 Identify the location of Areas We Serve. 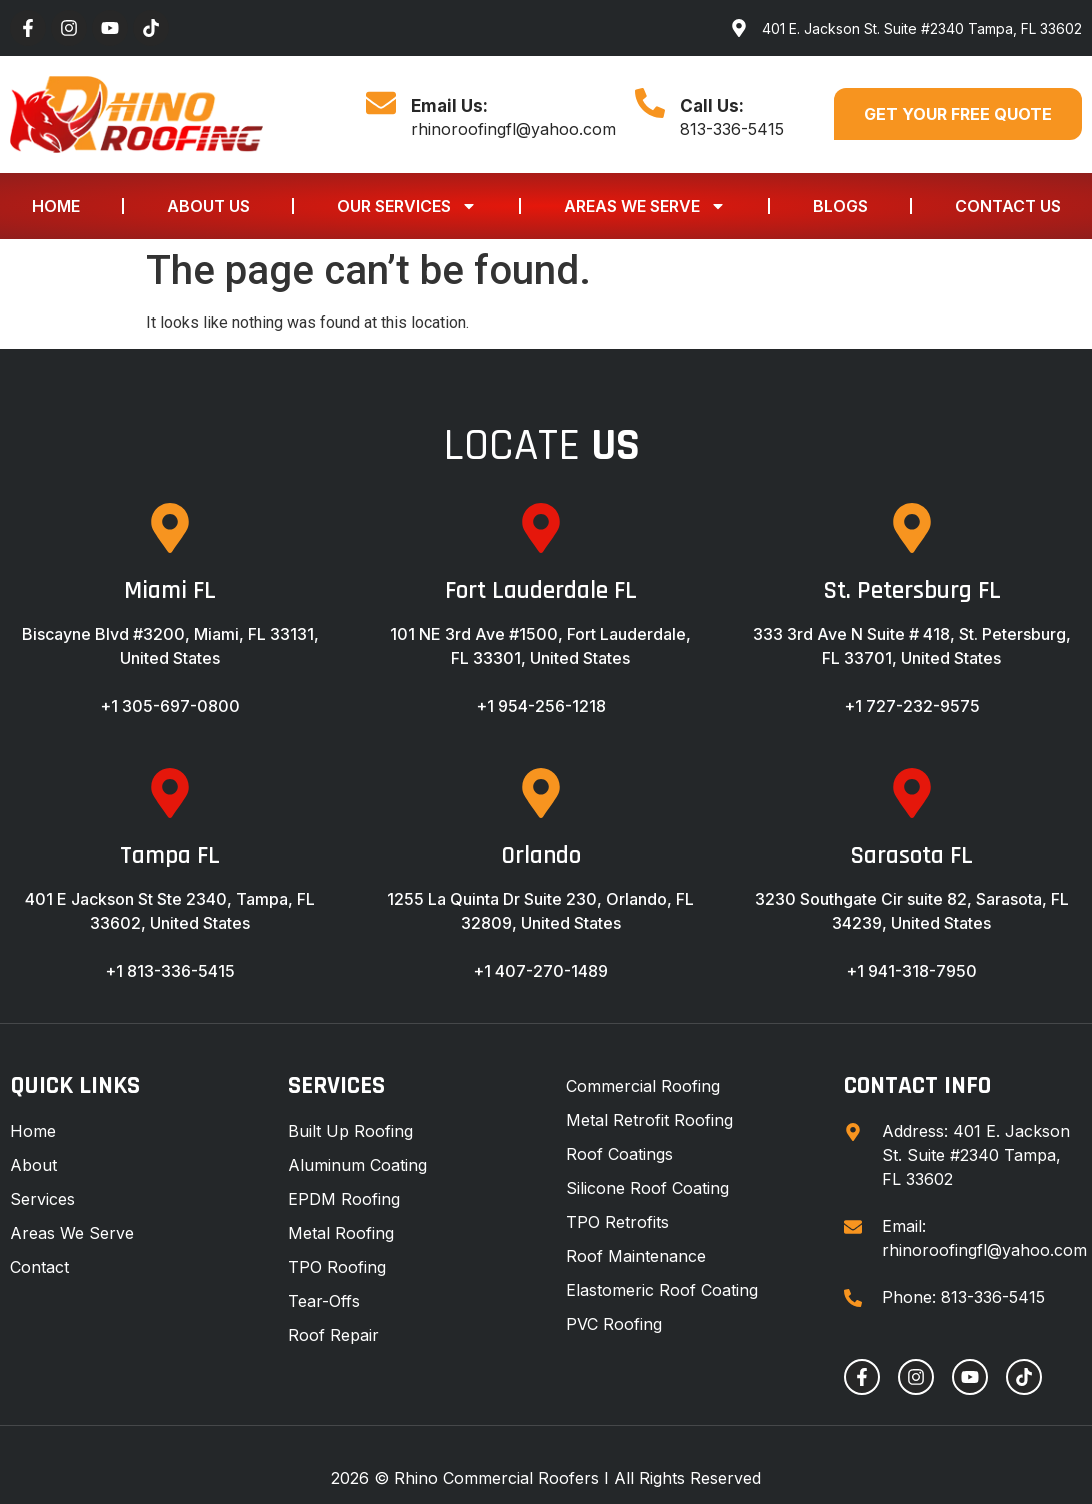
(645, 206).